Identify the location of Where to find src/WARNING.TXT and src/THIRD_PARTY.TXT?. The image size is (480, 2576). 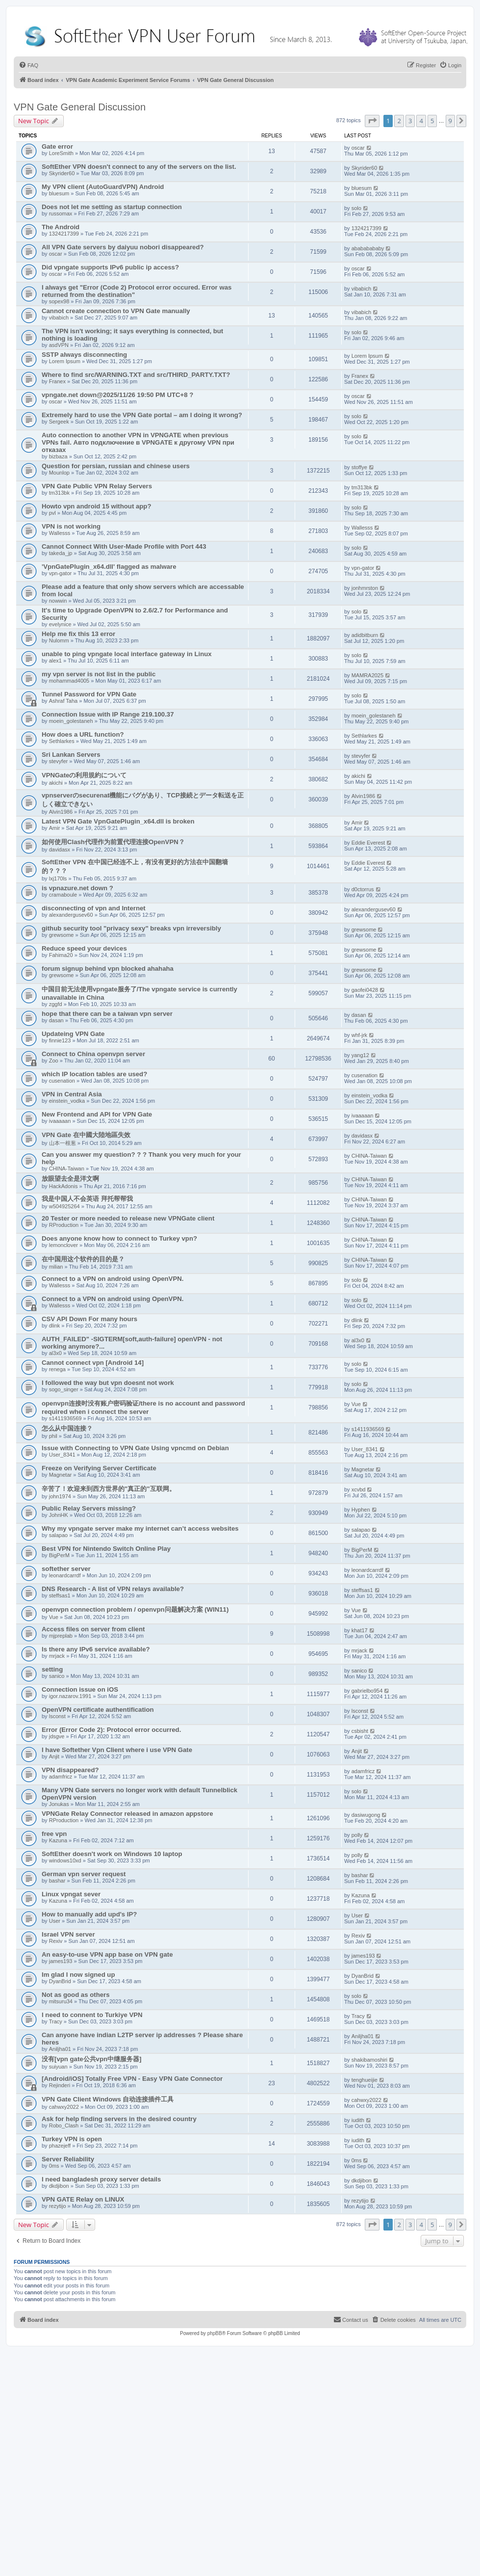
(136, 374).